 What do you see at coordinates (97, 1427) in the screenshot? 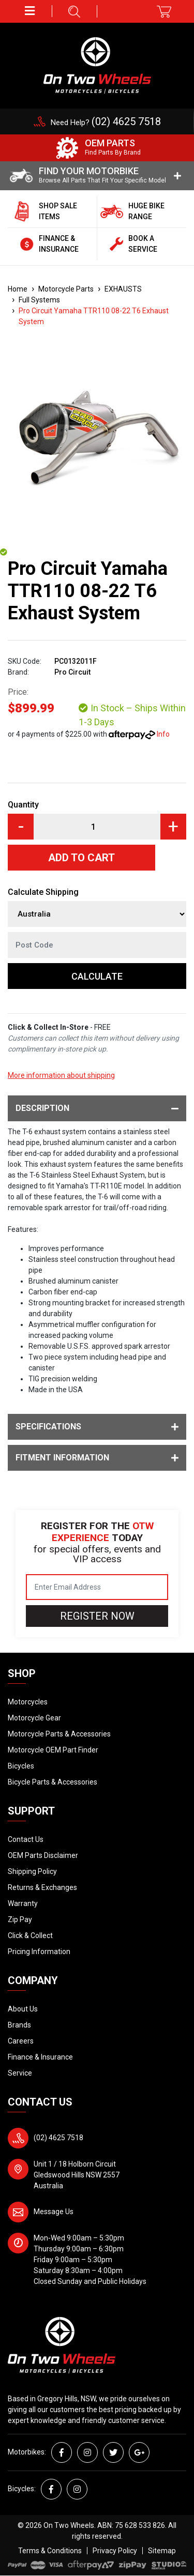
I see `Specifications` at bounding box center [97, 1427].